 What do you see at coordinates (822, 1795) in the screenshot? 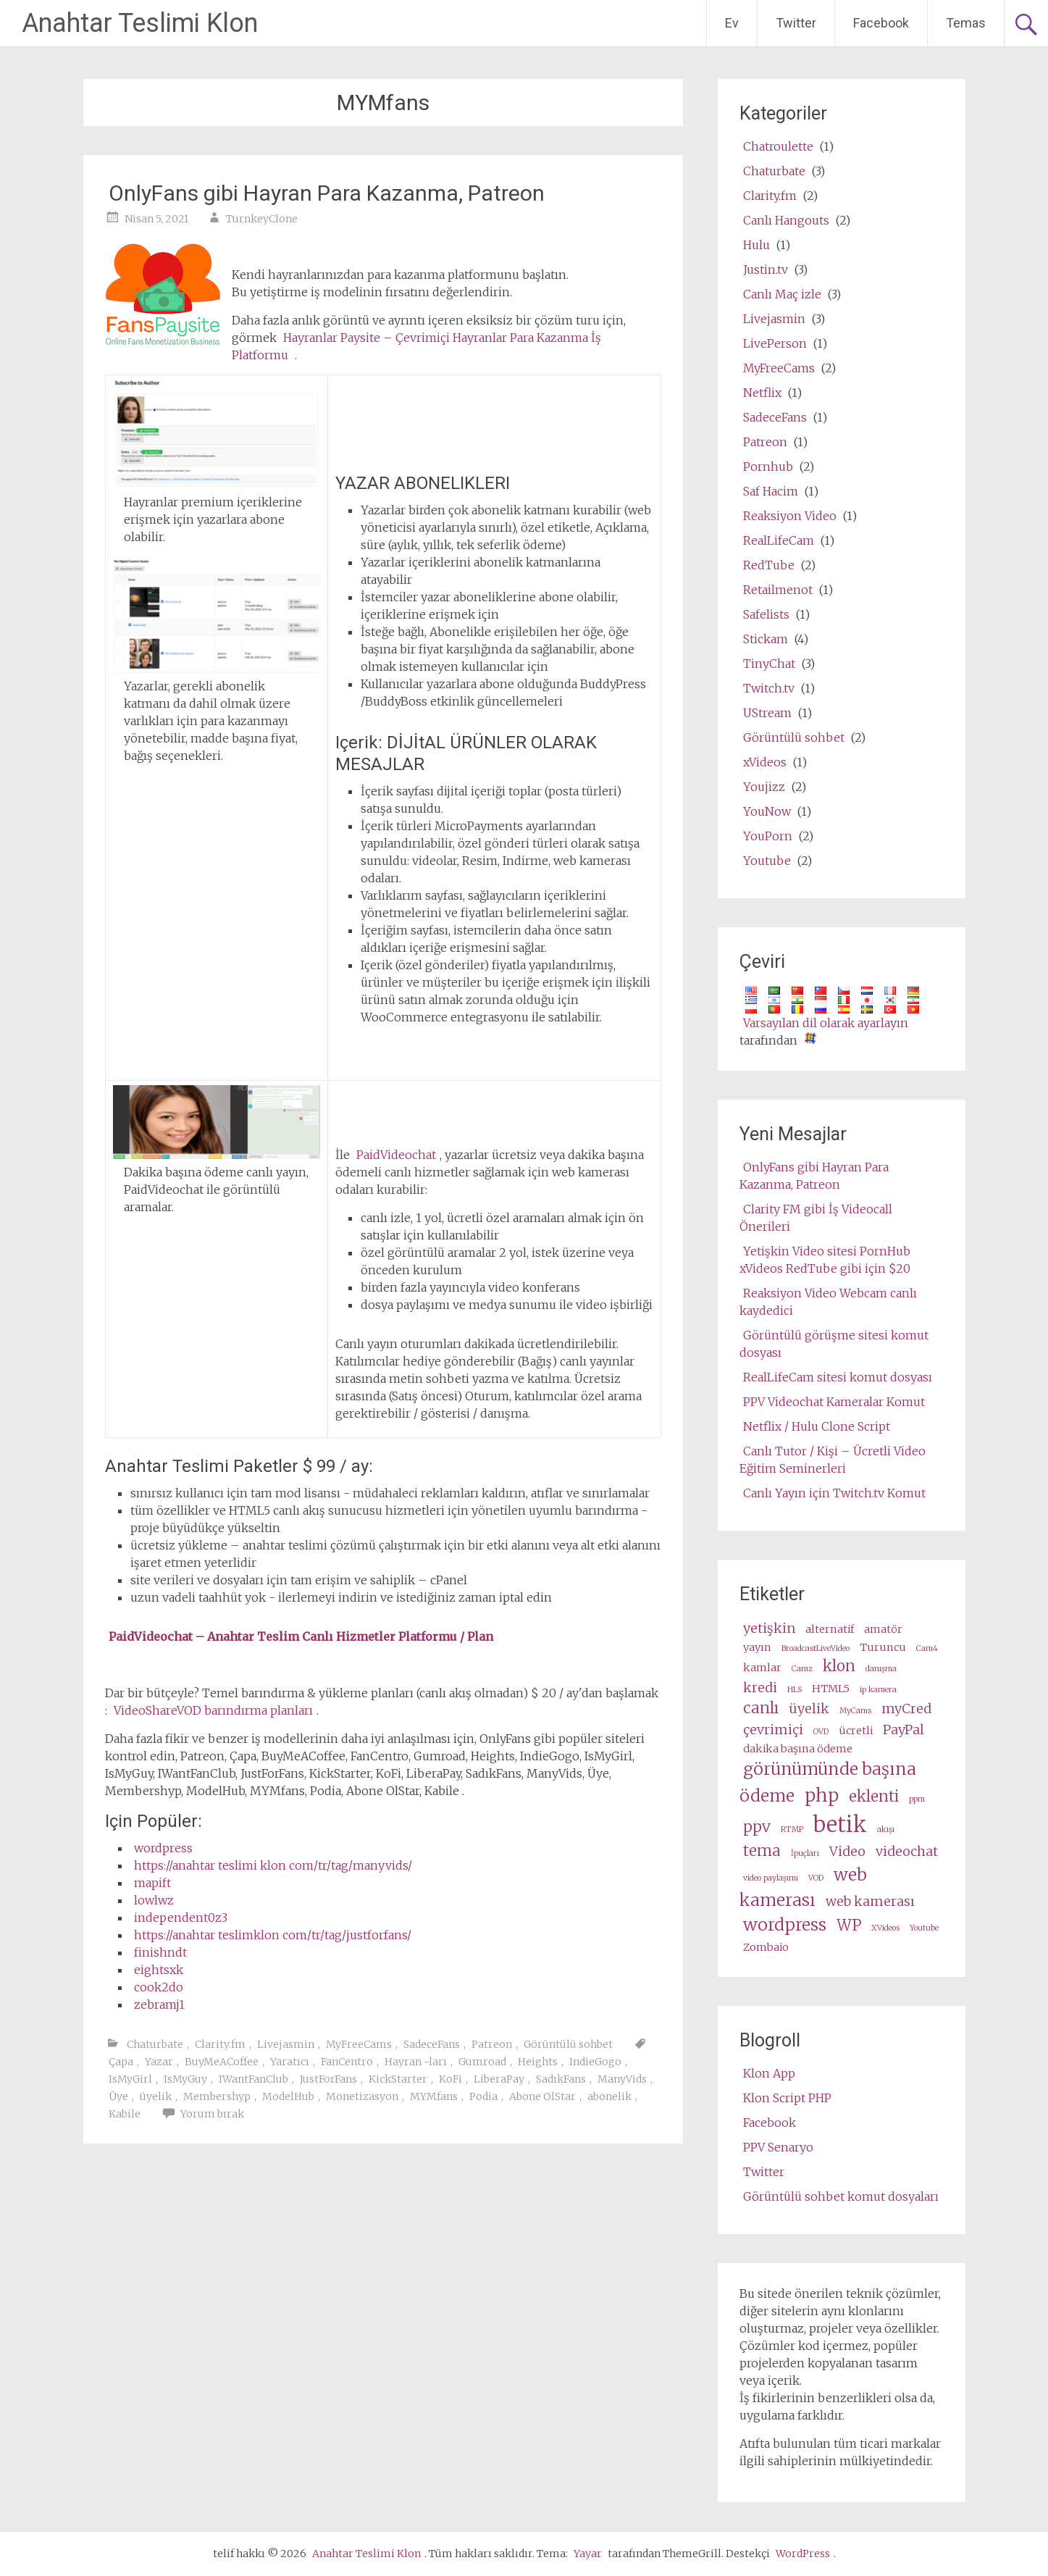
I see `php [php (7 items)]` at bounding box center [822, 1795].